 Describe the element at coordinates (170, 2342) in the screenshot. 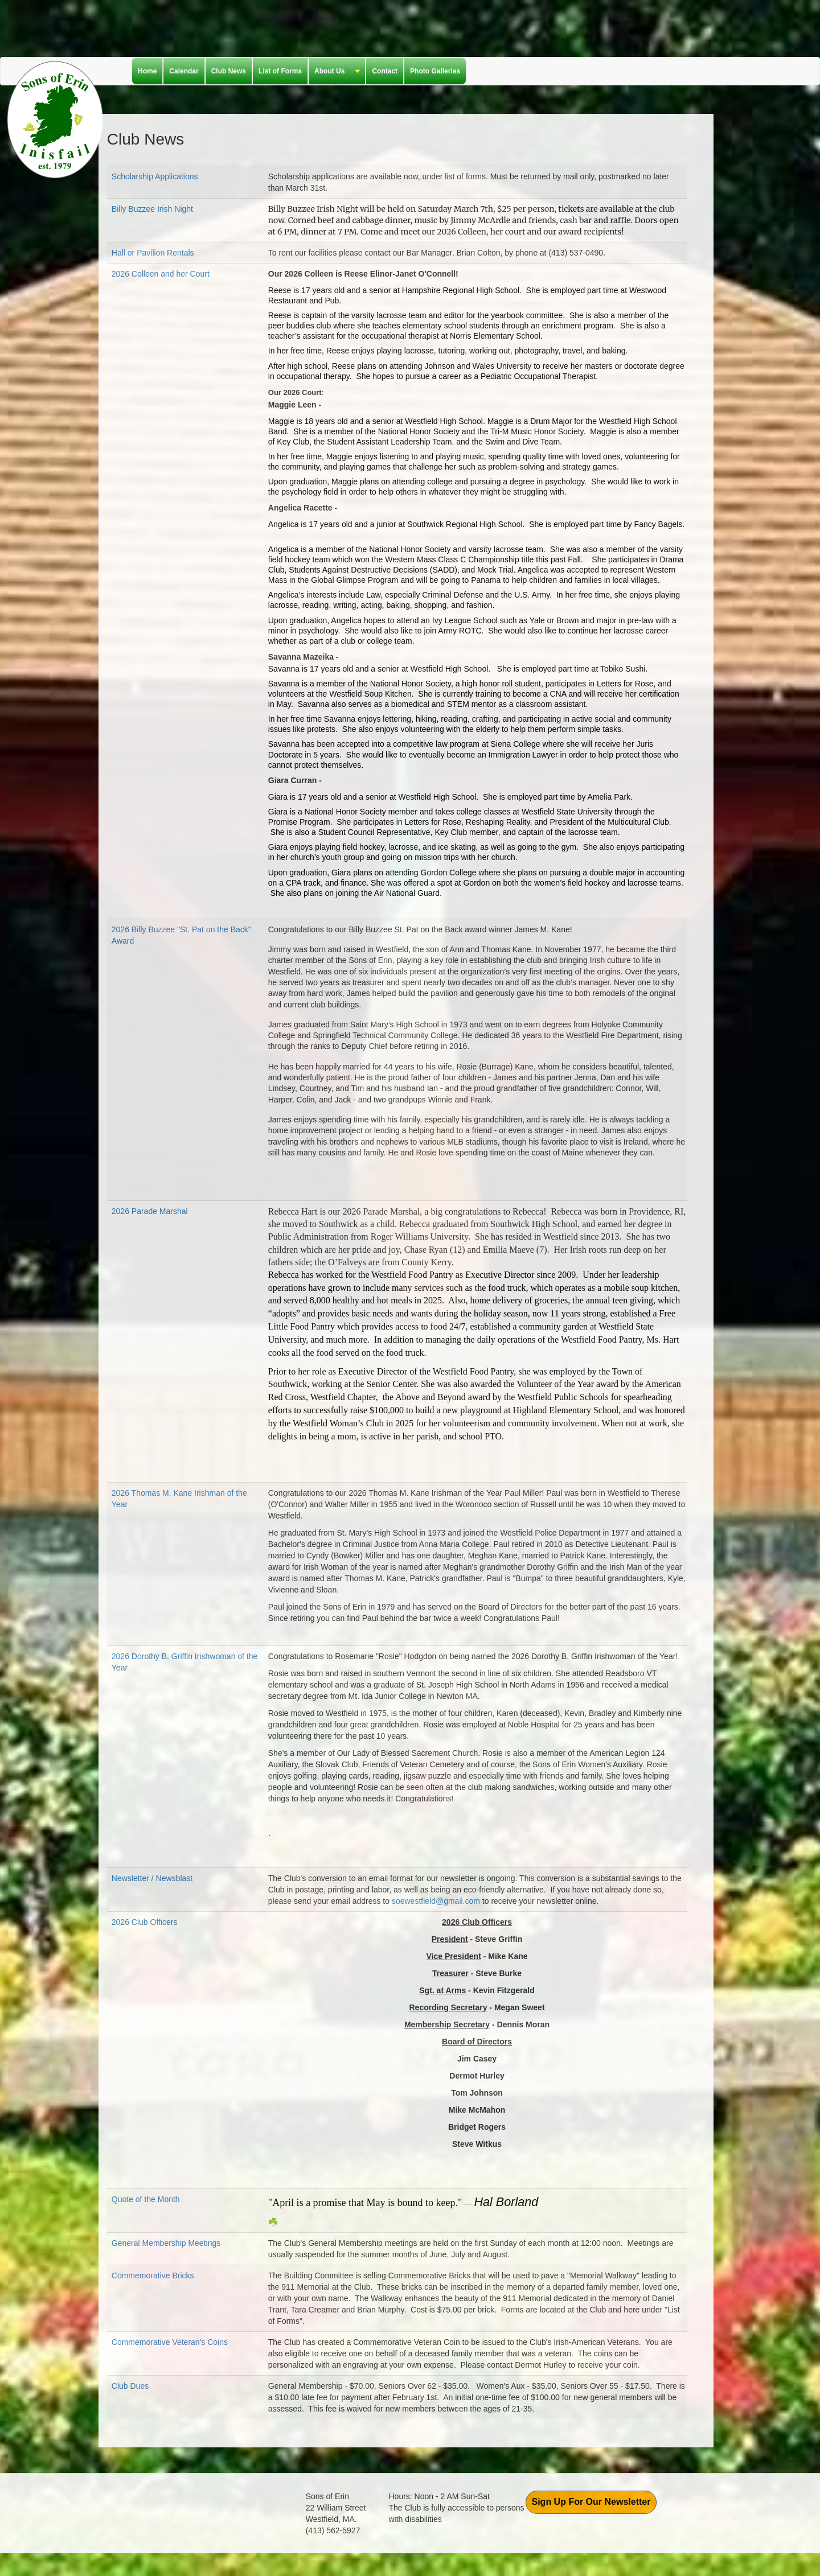

I see `Commemorative Veteran's Coins` at that location.